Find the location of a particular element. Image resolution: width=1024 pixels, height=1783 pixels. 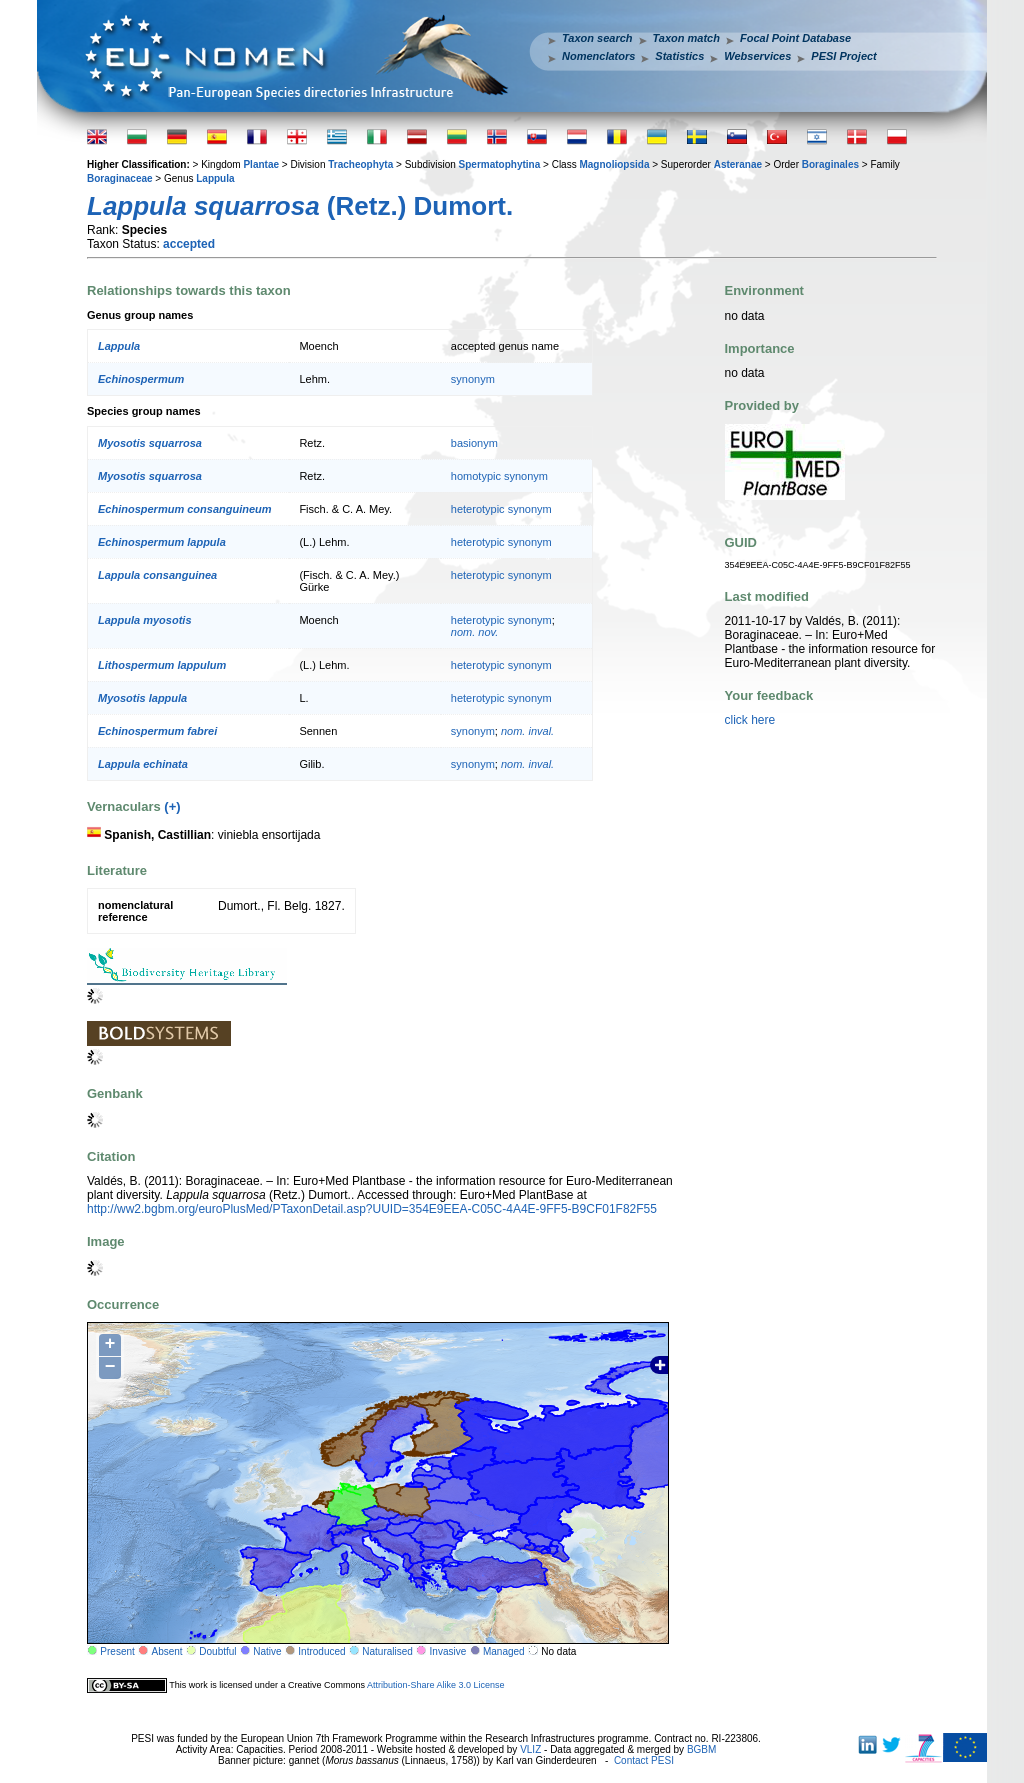

homotypic synonym is located at coordinates (499, 476).